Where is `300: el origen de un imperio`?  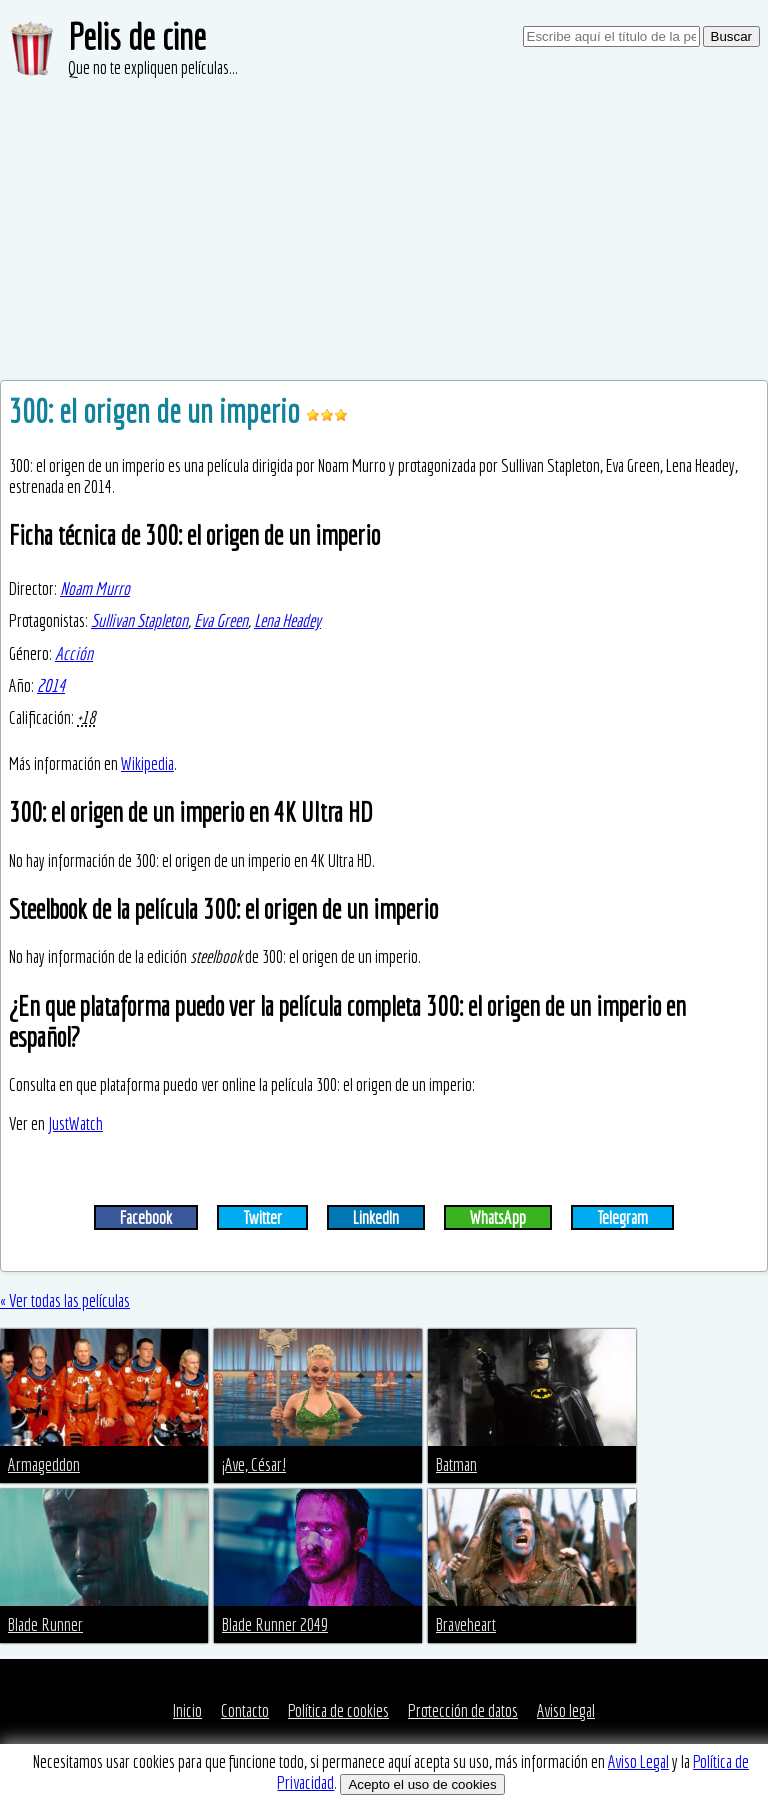
300: el origen de un imperio is located at coordinates (157, 411).